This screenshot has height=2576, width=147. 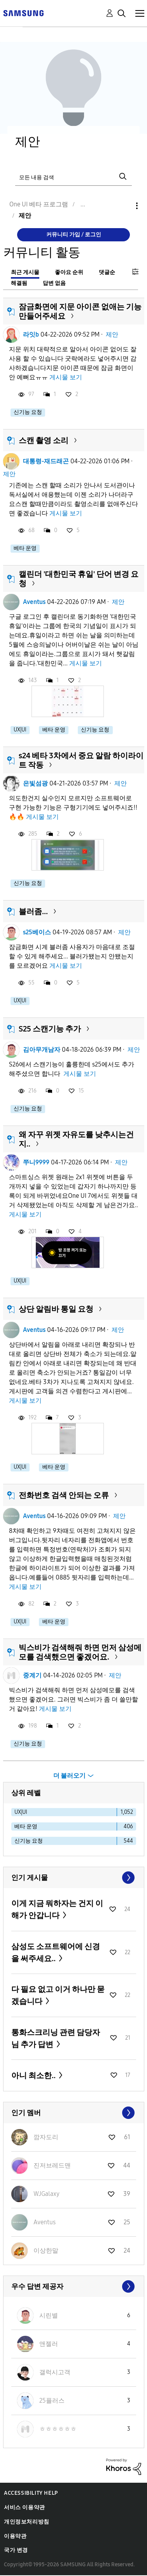 What do you see at coordinates (28, 412) in the screenshot?
I see `신기능 요청` at bounding box center [28, 412].